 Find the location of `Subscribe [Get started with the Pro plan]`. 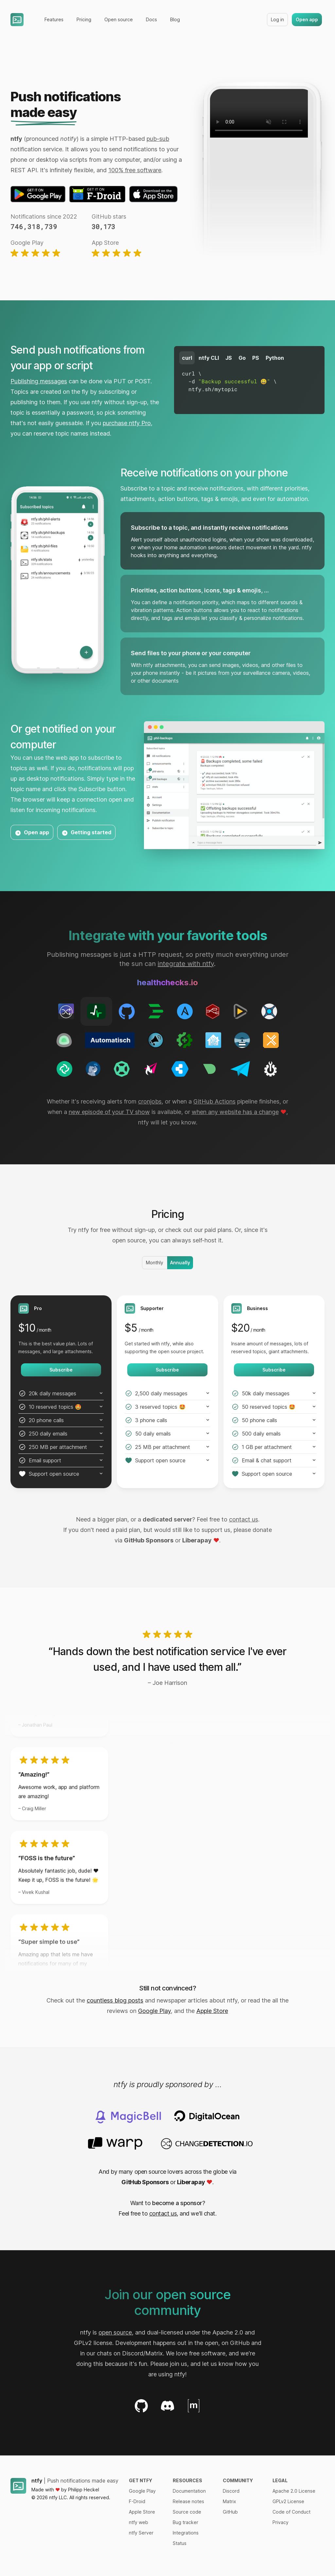

Subscribe [Get started with the Pro plan] is located at coordinates (61, 1369).